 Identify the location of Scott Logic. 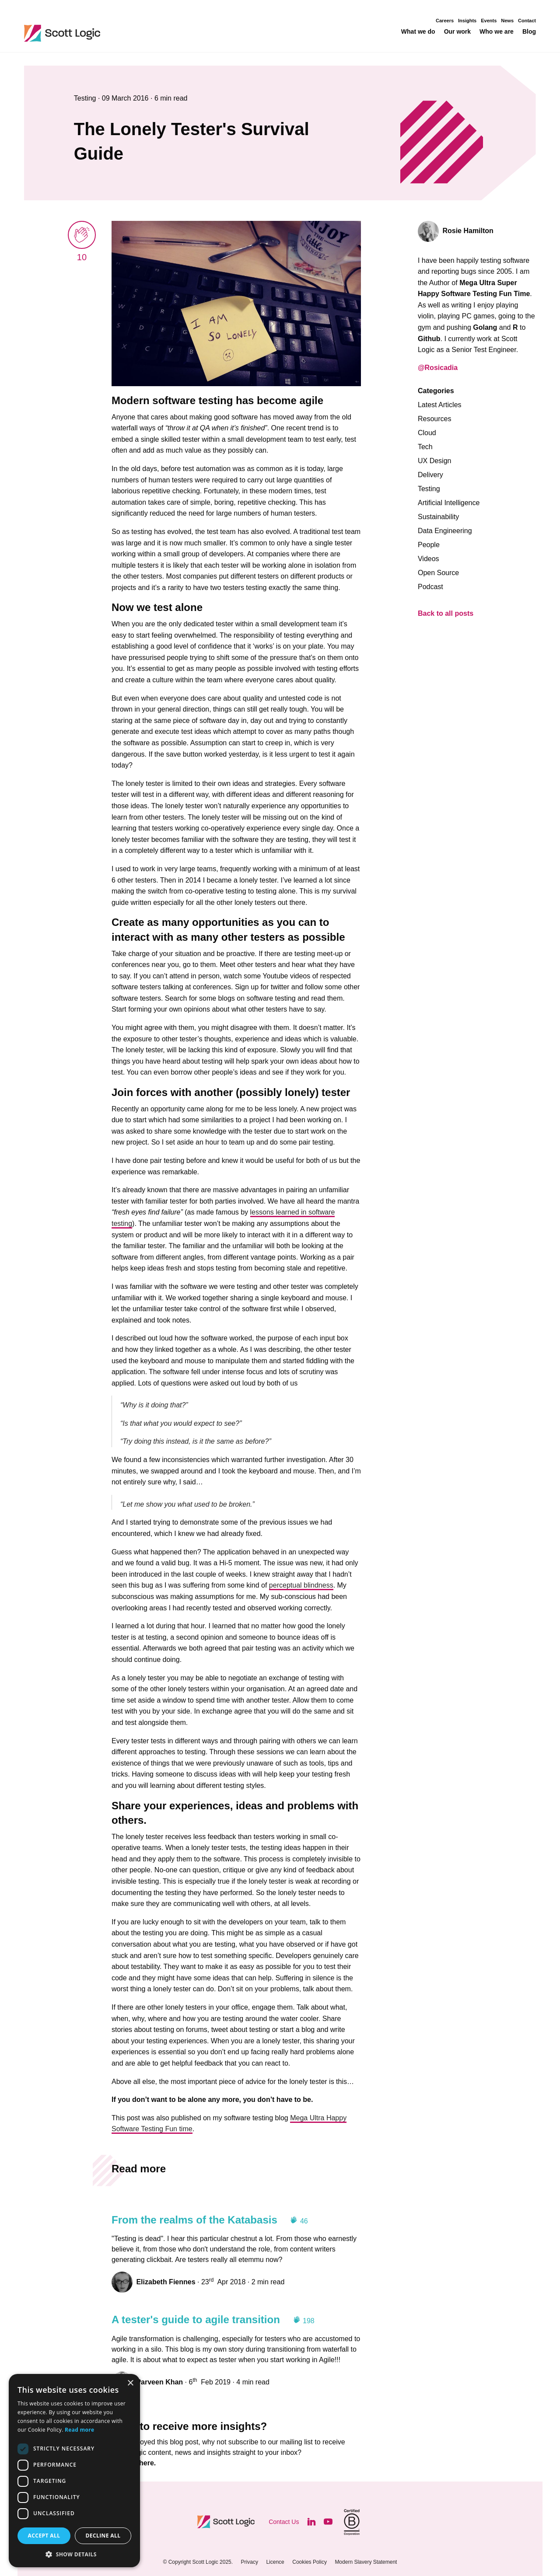
(226, 2521).